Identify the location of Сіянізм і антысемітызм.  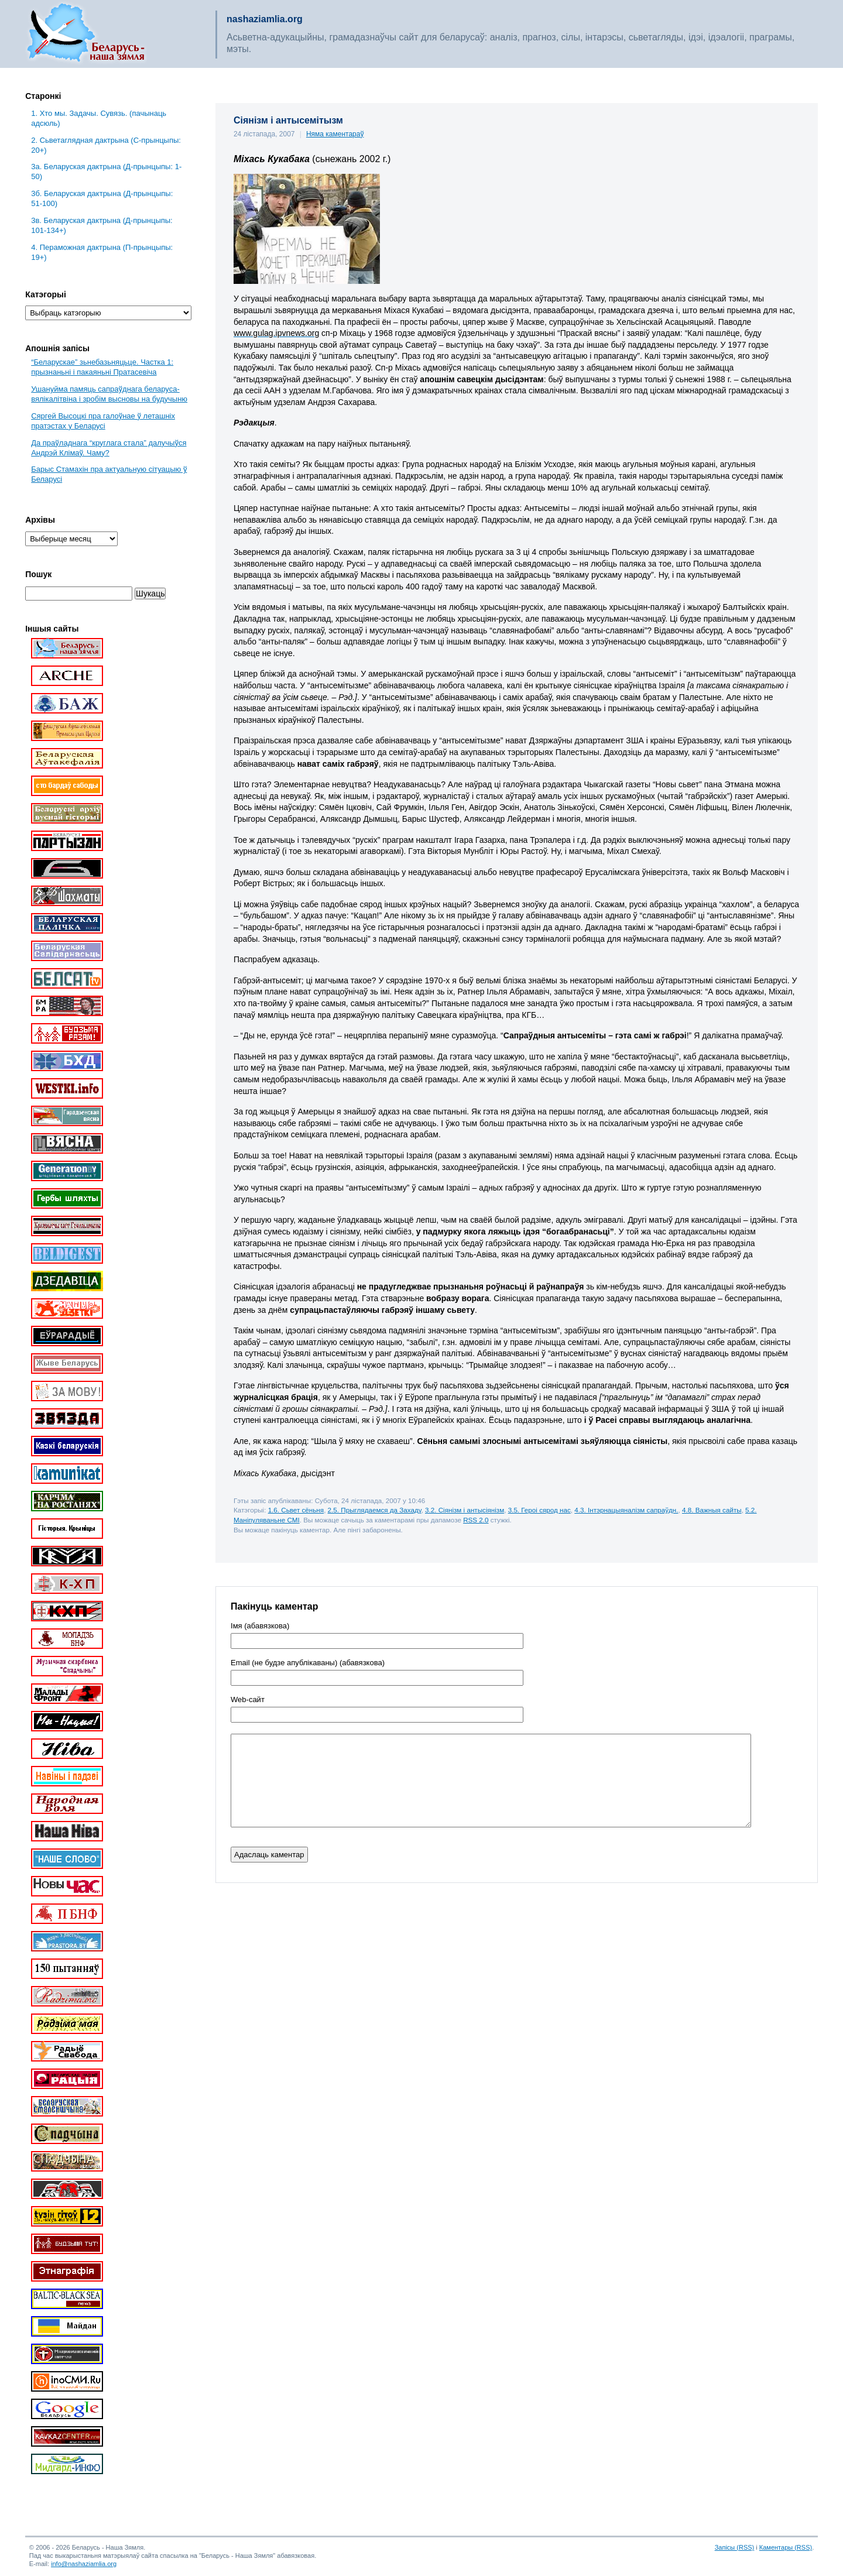
(288, 120).